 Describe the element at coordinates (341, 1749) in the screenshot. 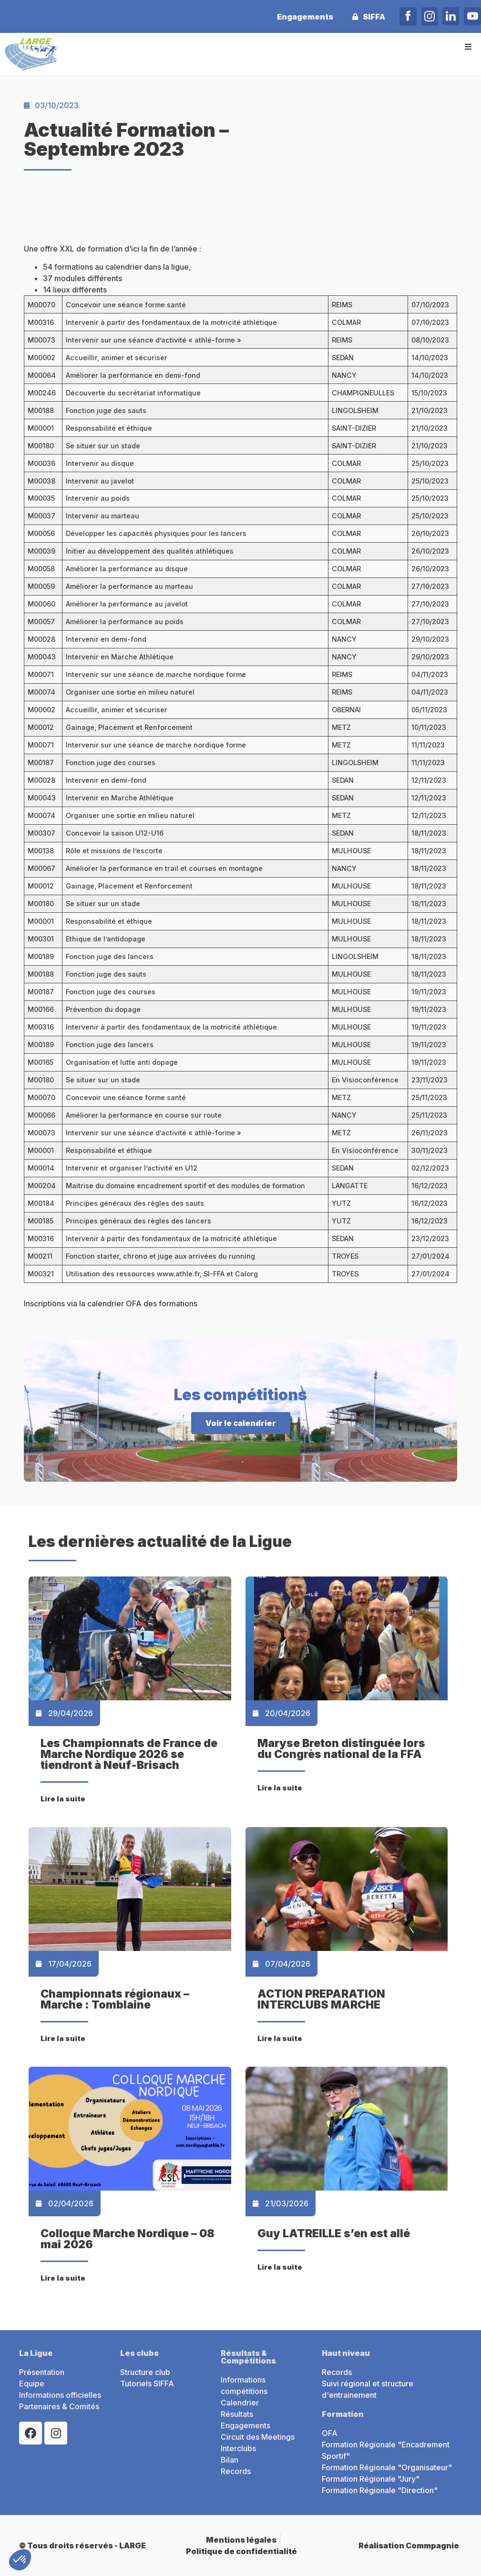

I see `Maryse Breton distinguée lors du Congrès national de la FFA` at that location.